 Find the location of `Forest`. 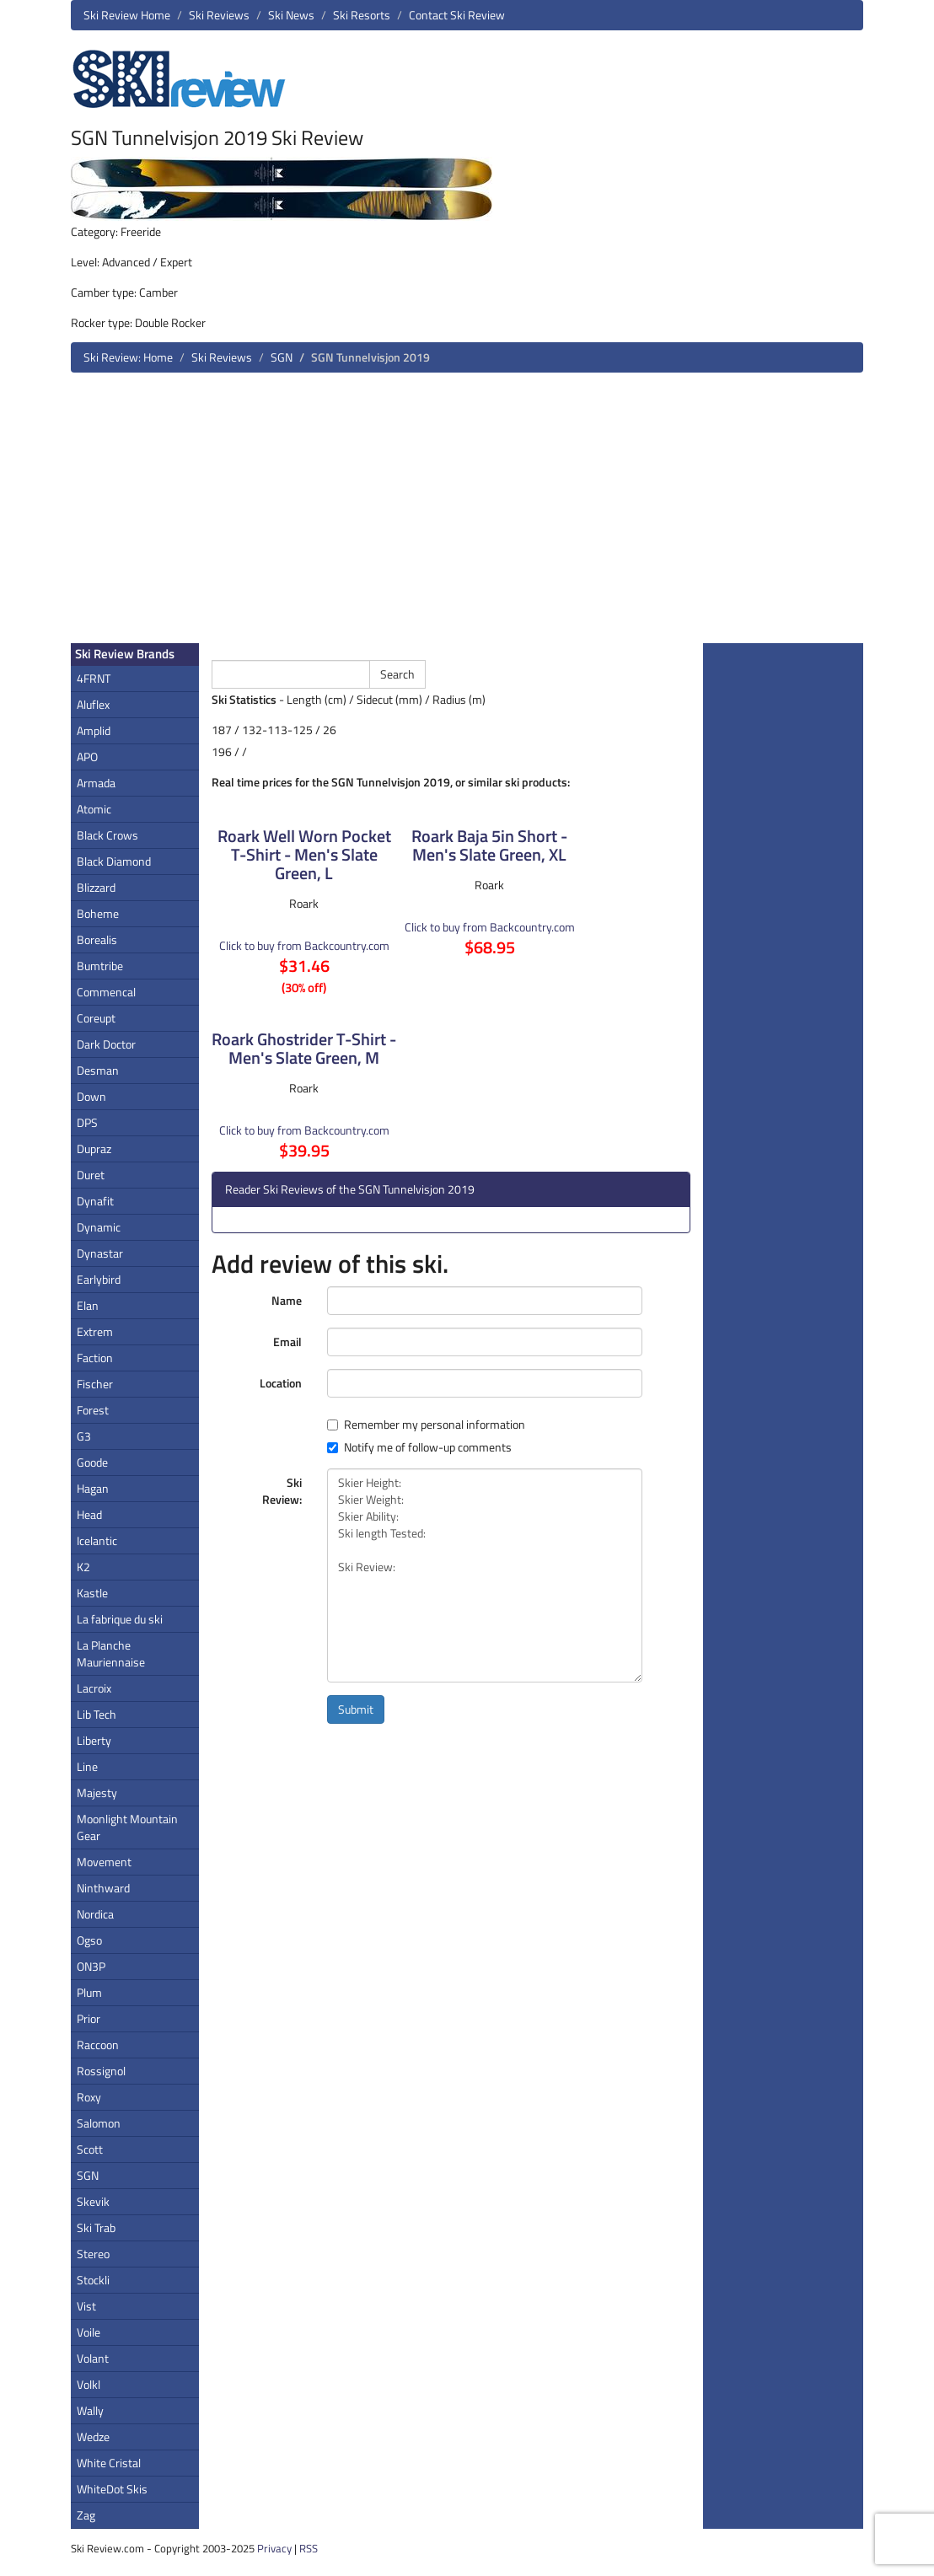

Forest is located at coordinates (93, 1410).